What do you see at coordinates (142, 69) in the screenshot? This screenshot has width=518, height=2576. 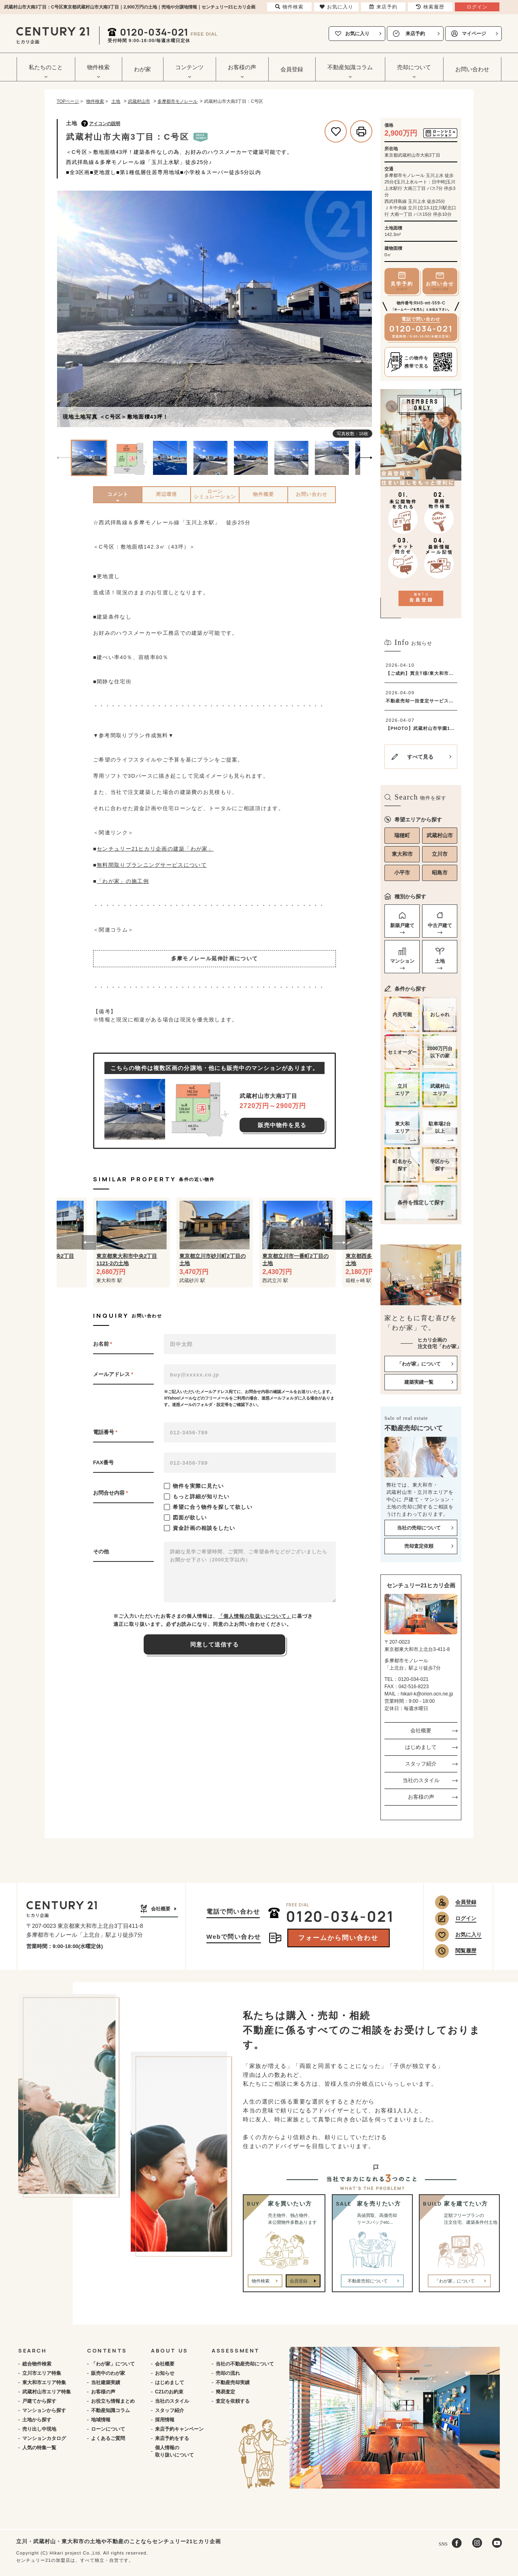 I see `わが家` at bounding box center [142, 69].